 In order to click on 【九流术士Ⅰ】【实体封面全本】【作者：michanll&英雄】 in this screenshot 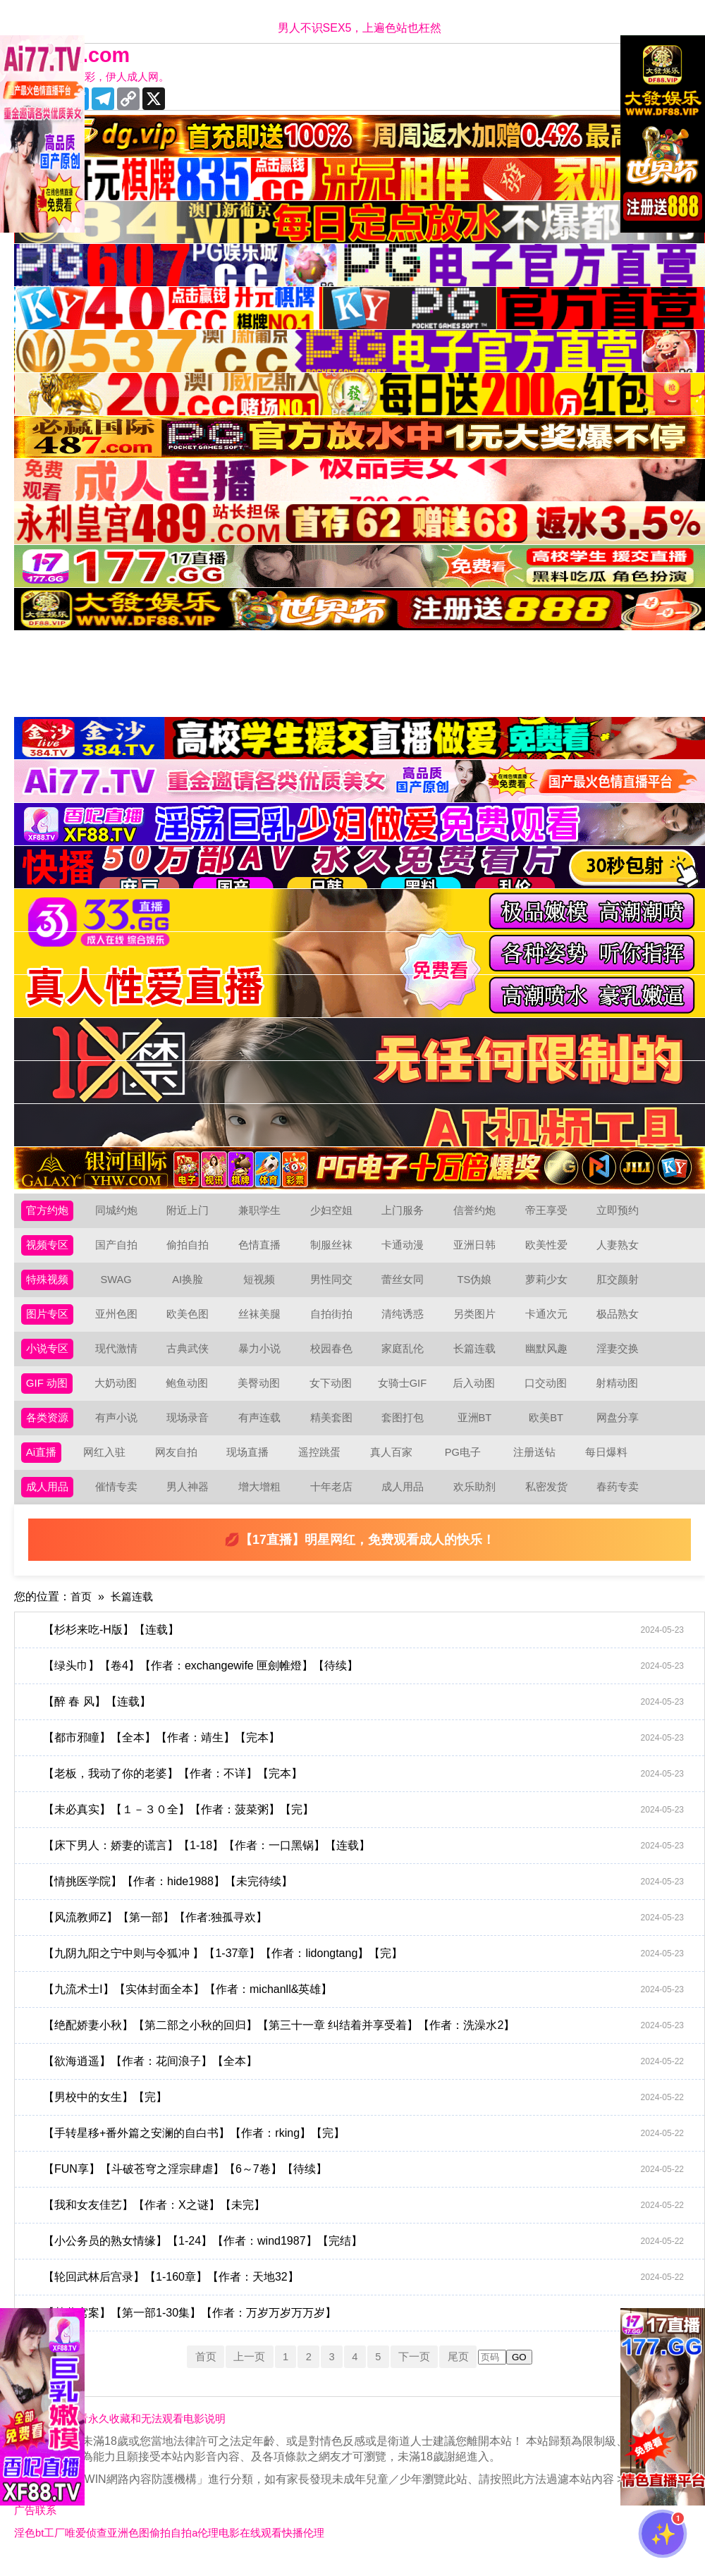, I will do `click(367, 2003)`.